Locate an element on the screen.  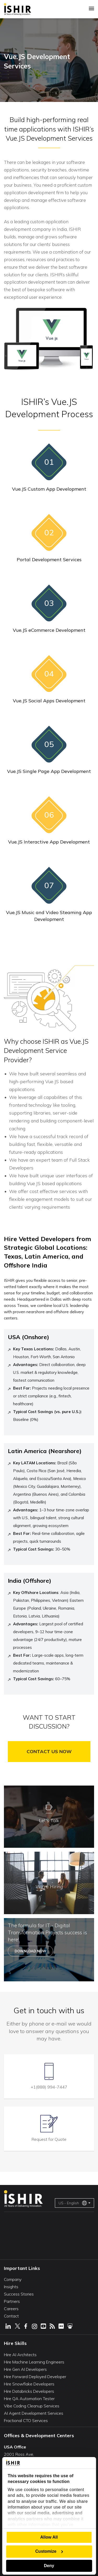
Partners is located at coordinates (12, 2301).